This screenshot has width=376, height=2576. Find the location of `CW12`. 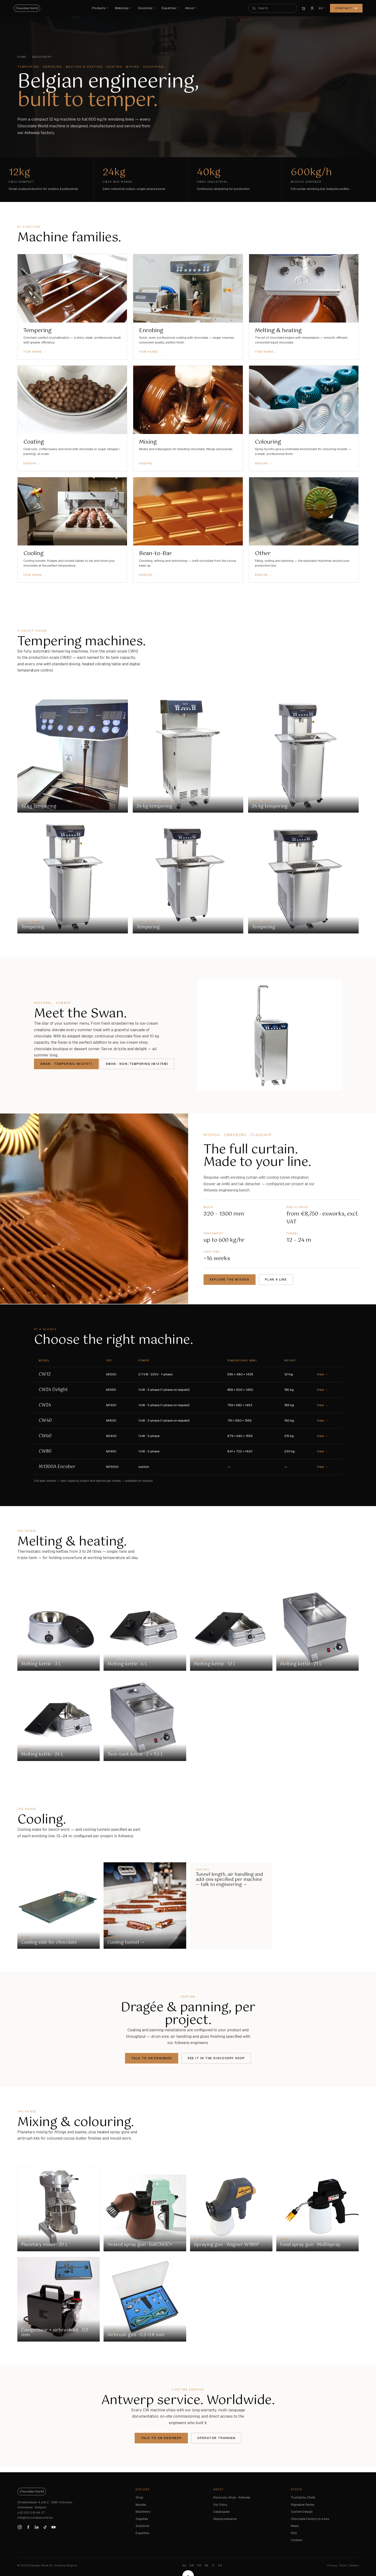

CW12 is located at coordinates (45, 1374).